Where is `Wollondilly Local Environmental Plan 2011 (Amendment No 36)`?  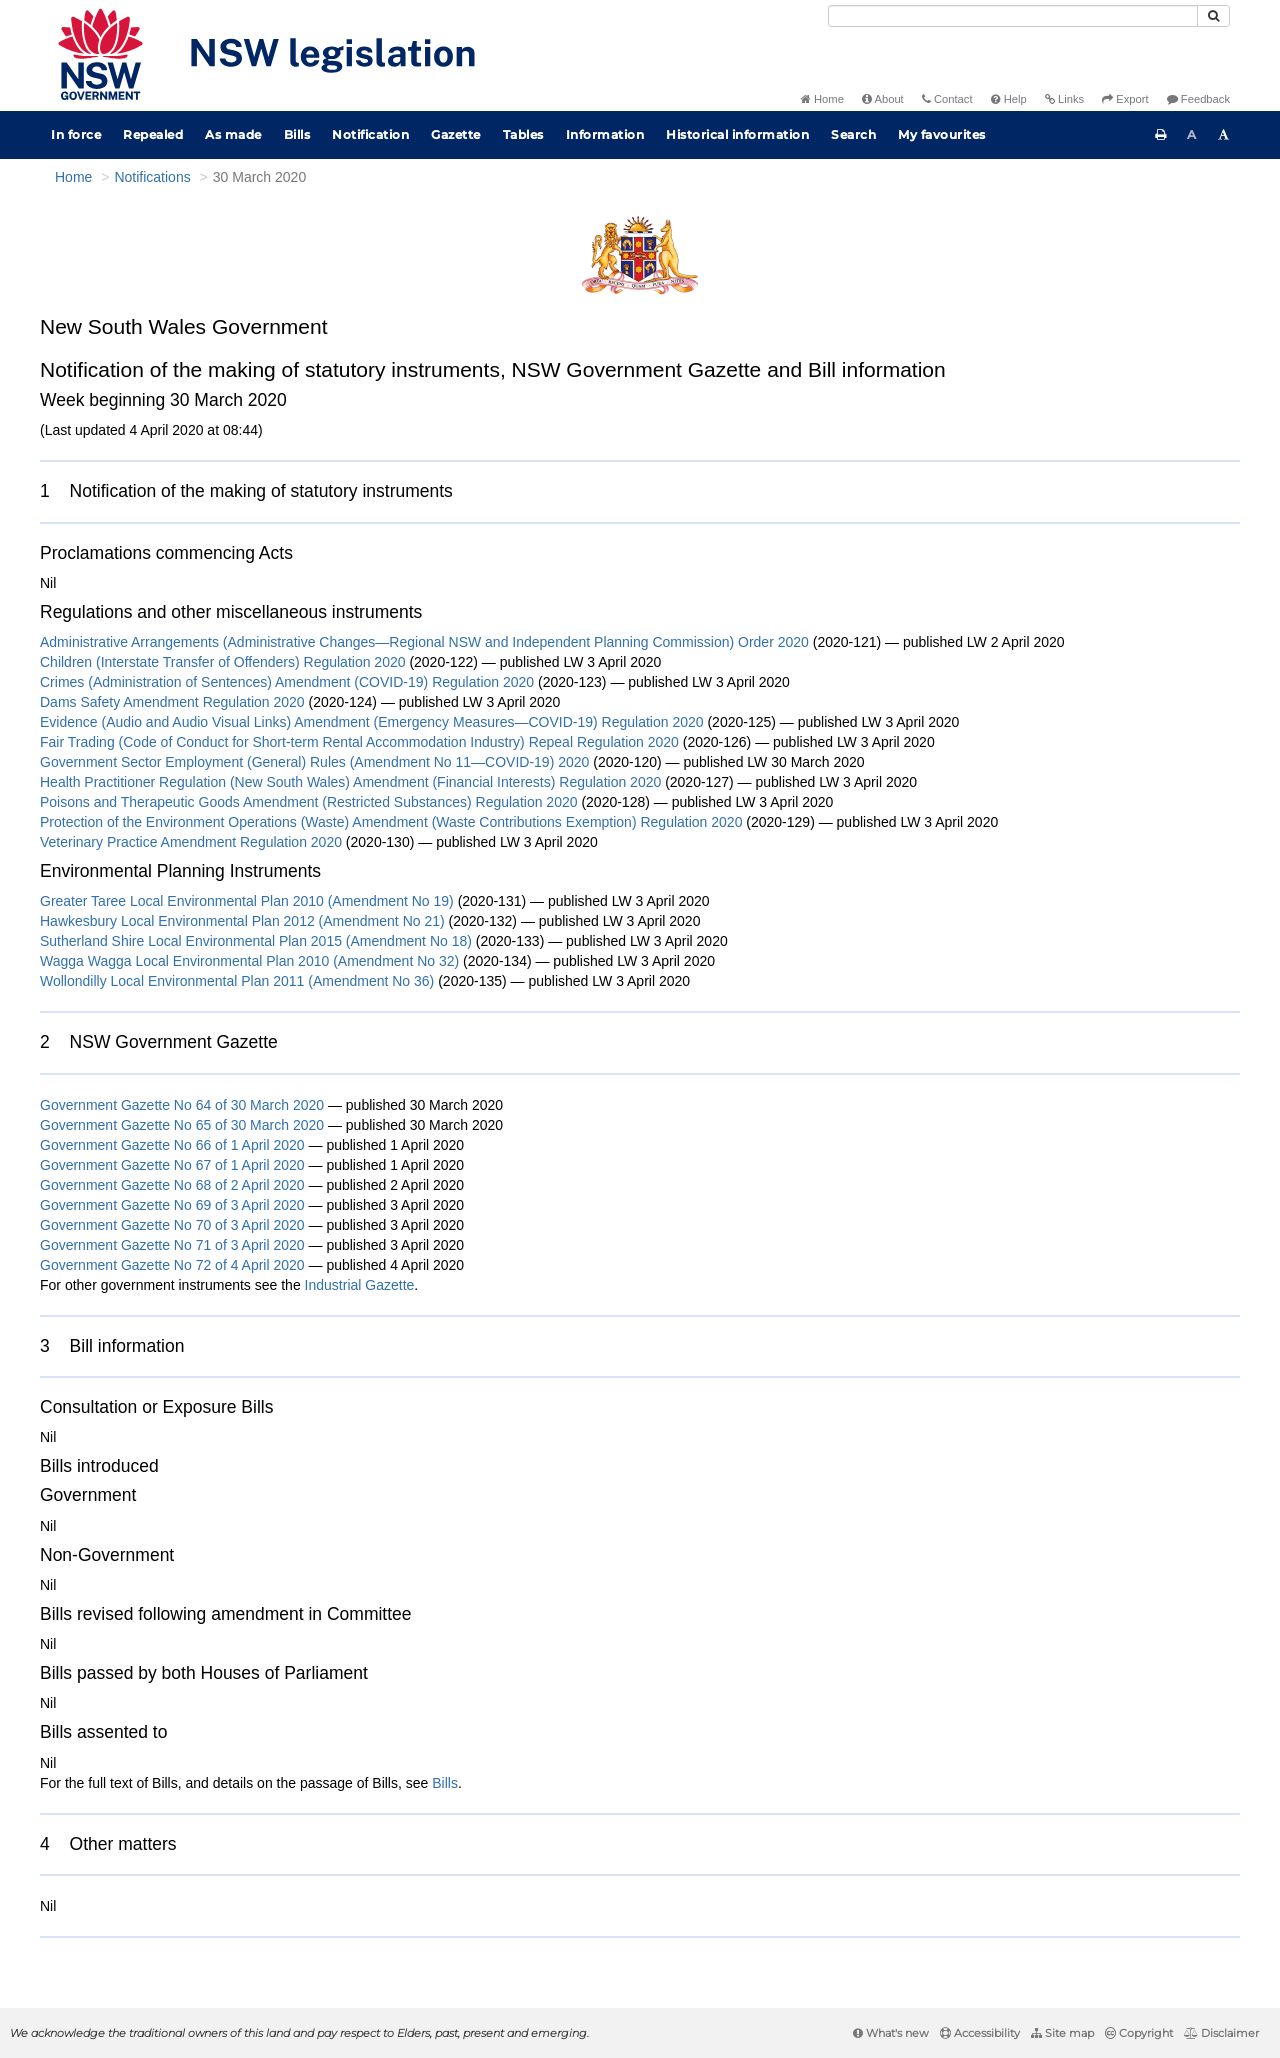
Wollondilly Local Environmental Plan 2011 (Amendment No 36) is located at coordinates (237, 981).